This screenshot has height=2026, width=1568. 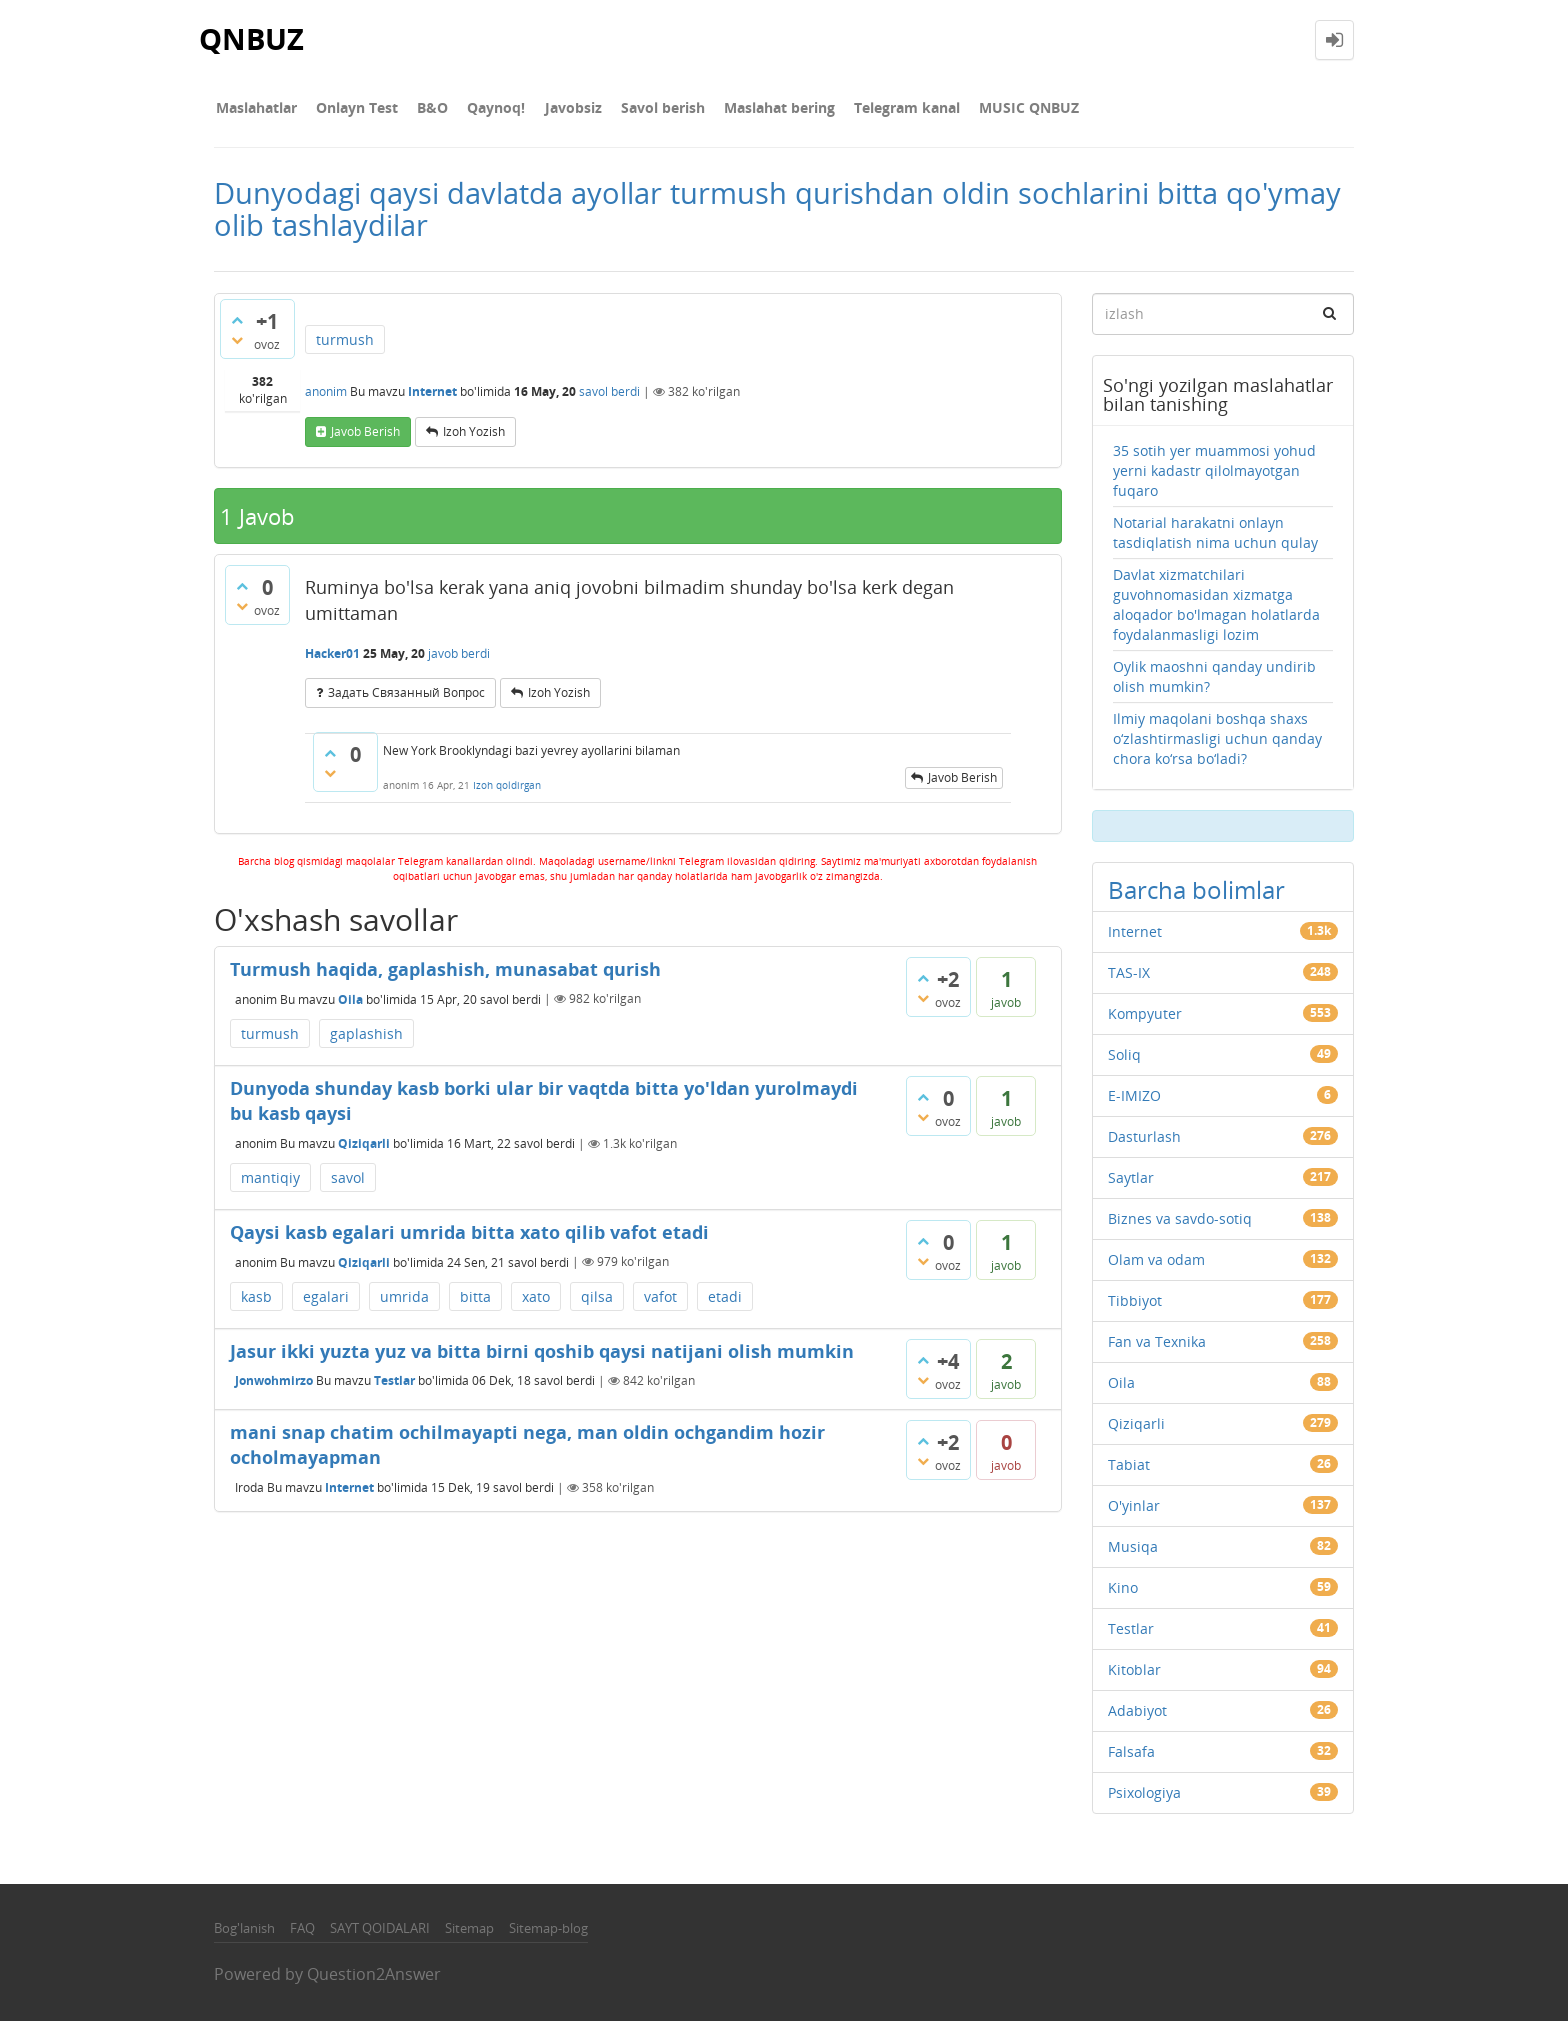 What do you see at coordinates (1215, 536) in the screenshot?
I see `Notarial harakatni onlayn tasdiqlatish nima uchun qulay` at bounding box center [1215, 536].